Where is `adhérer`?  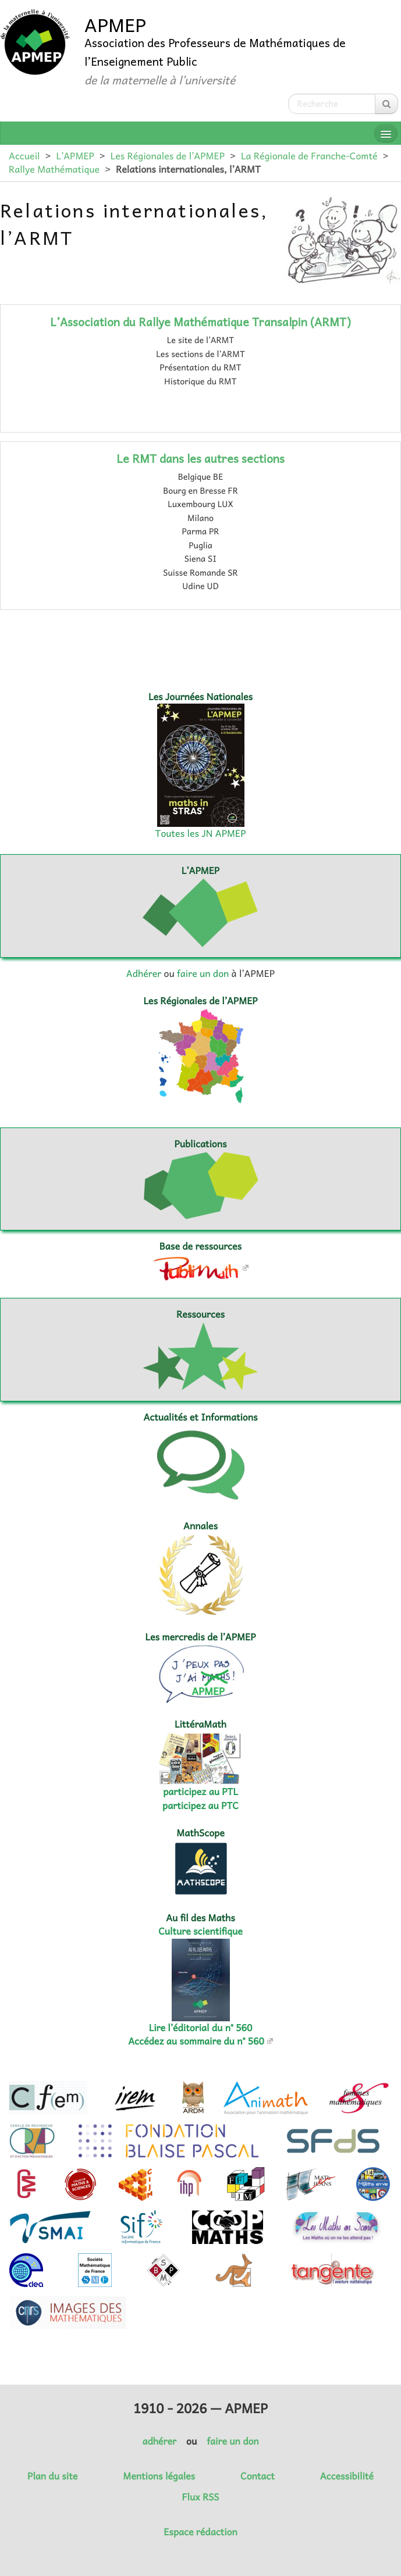
adhérer is located at coordinates (159, 2441).